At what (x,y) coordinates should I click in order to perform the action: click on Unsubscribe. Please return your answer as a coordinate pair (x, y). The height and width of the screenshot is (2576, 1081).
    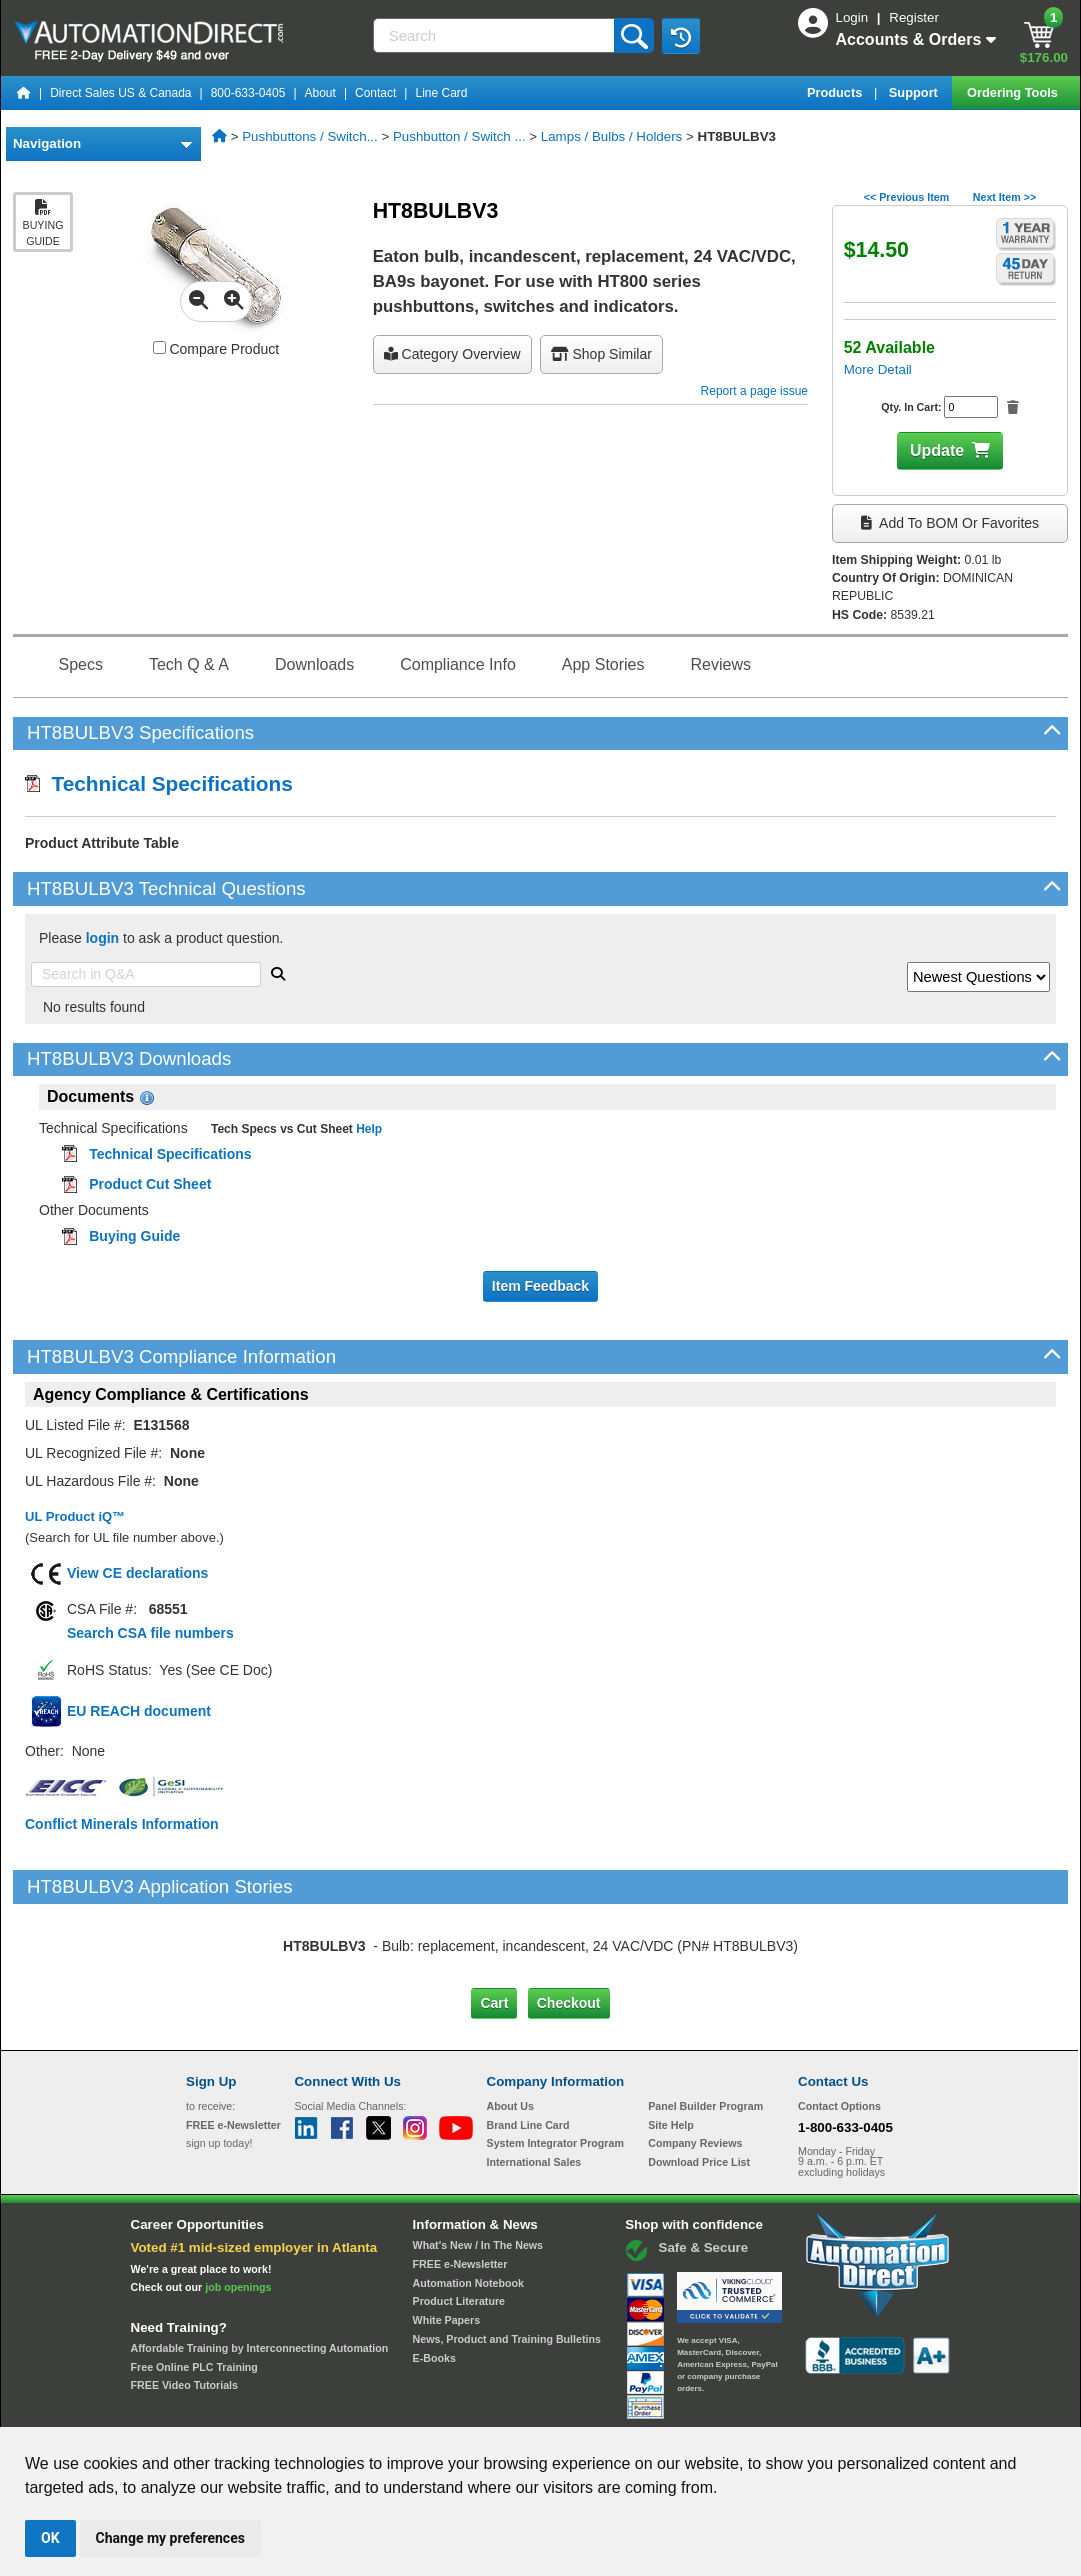
    Looking at the image, I should click on (434, 2408).